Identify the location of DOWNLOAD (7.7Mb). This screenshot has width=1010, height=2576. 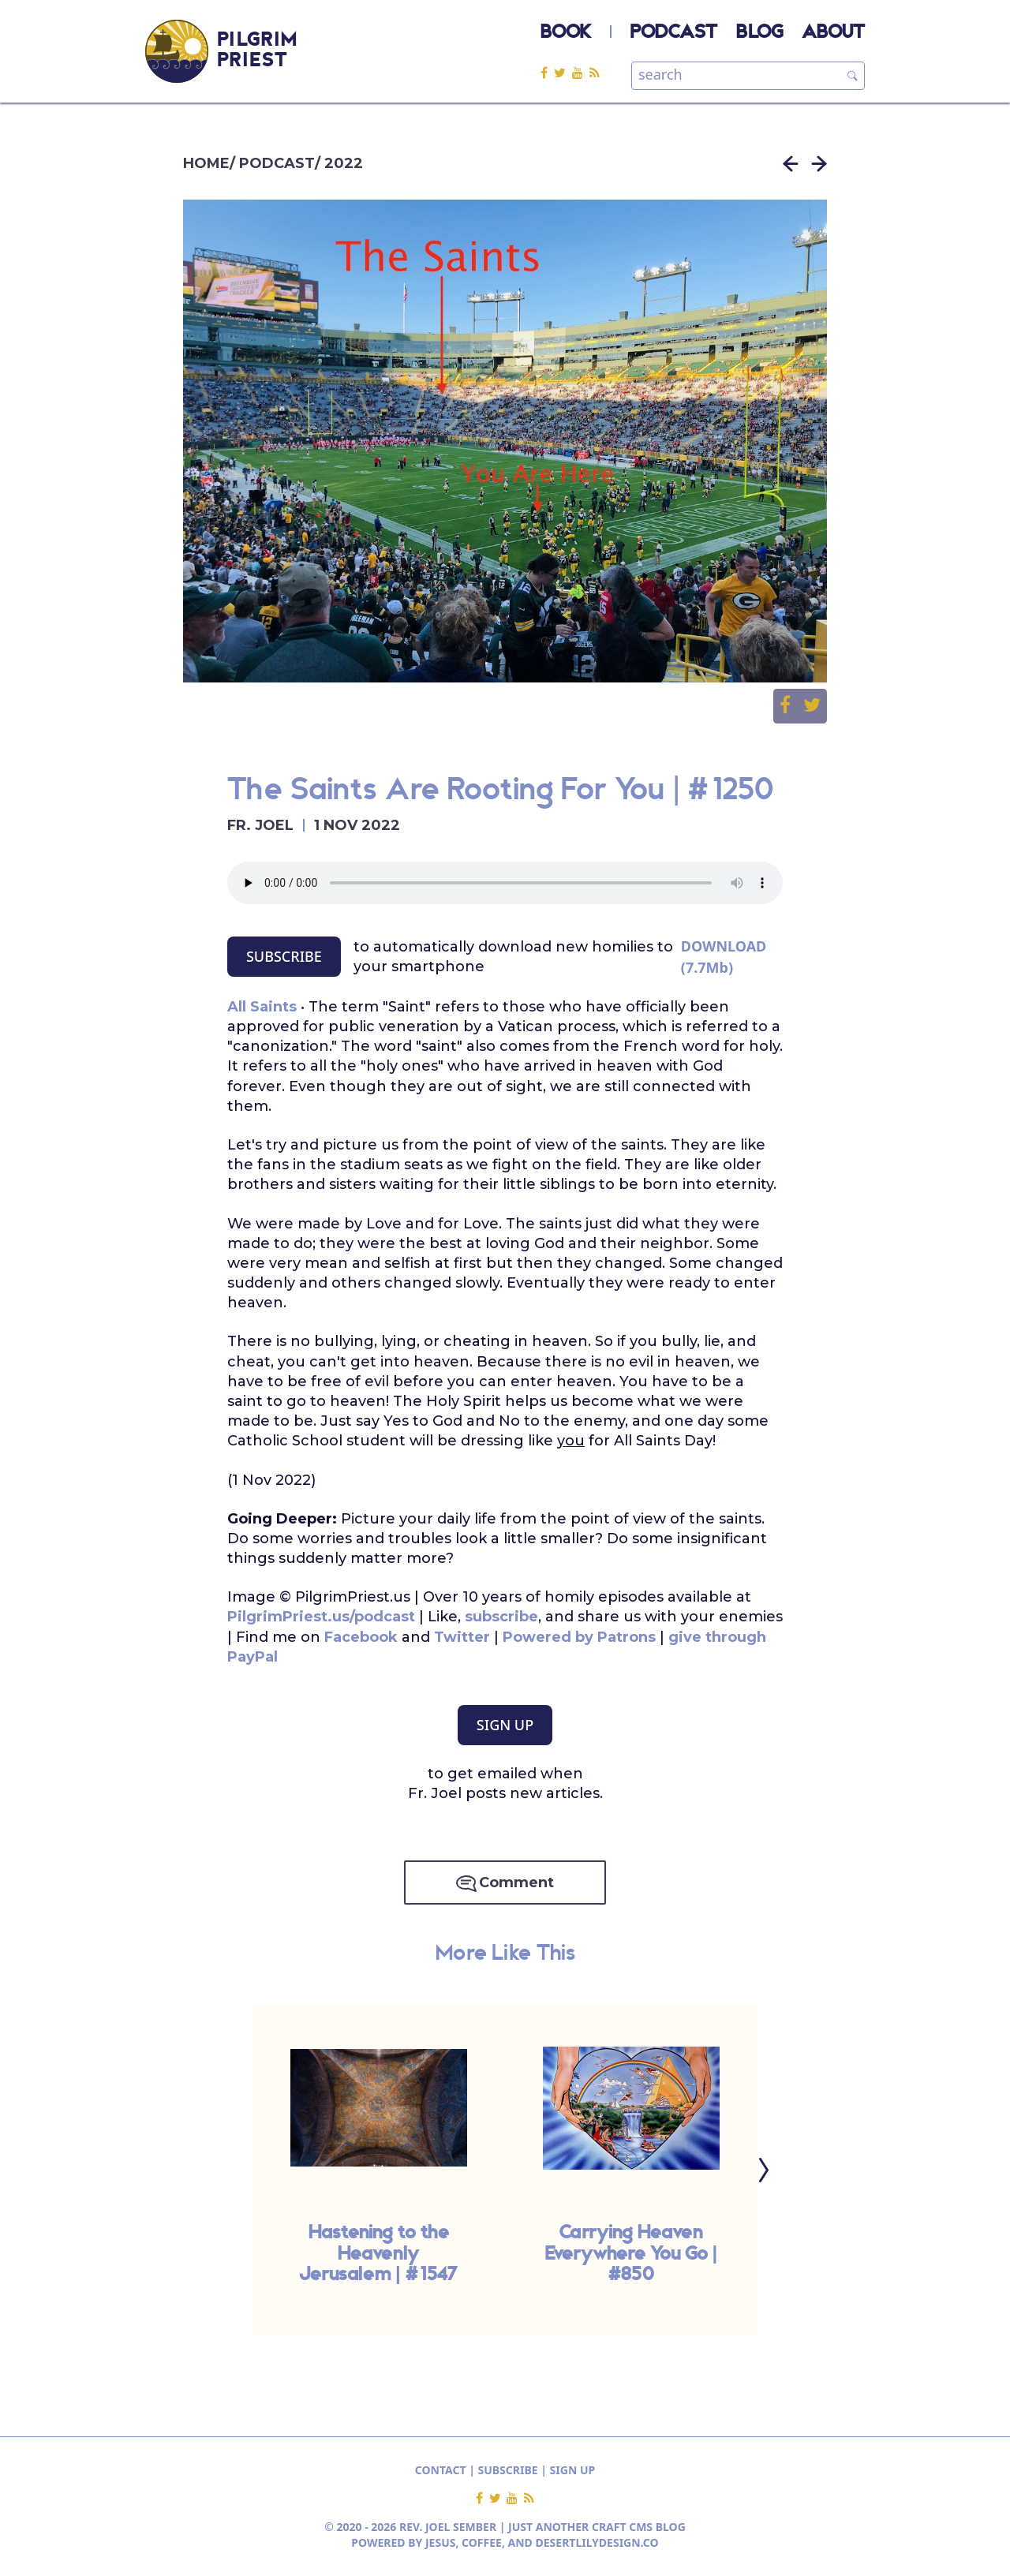
(724, 957).